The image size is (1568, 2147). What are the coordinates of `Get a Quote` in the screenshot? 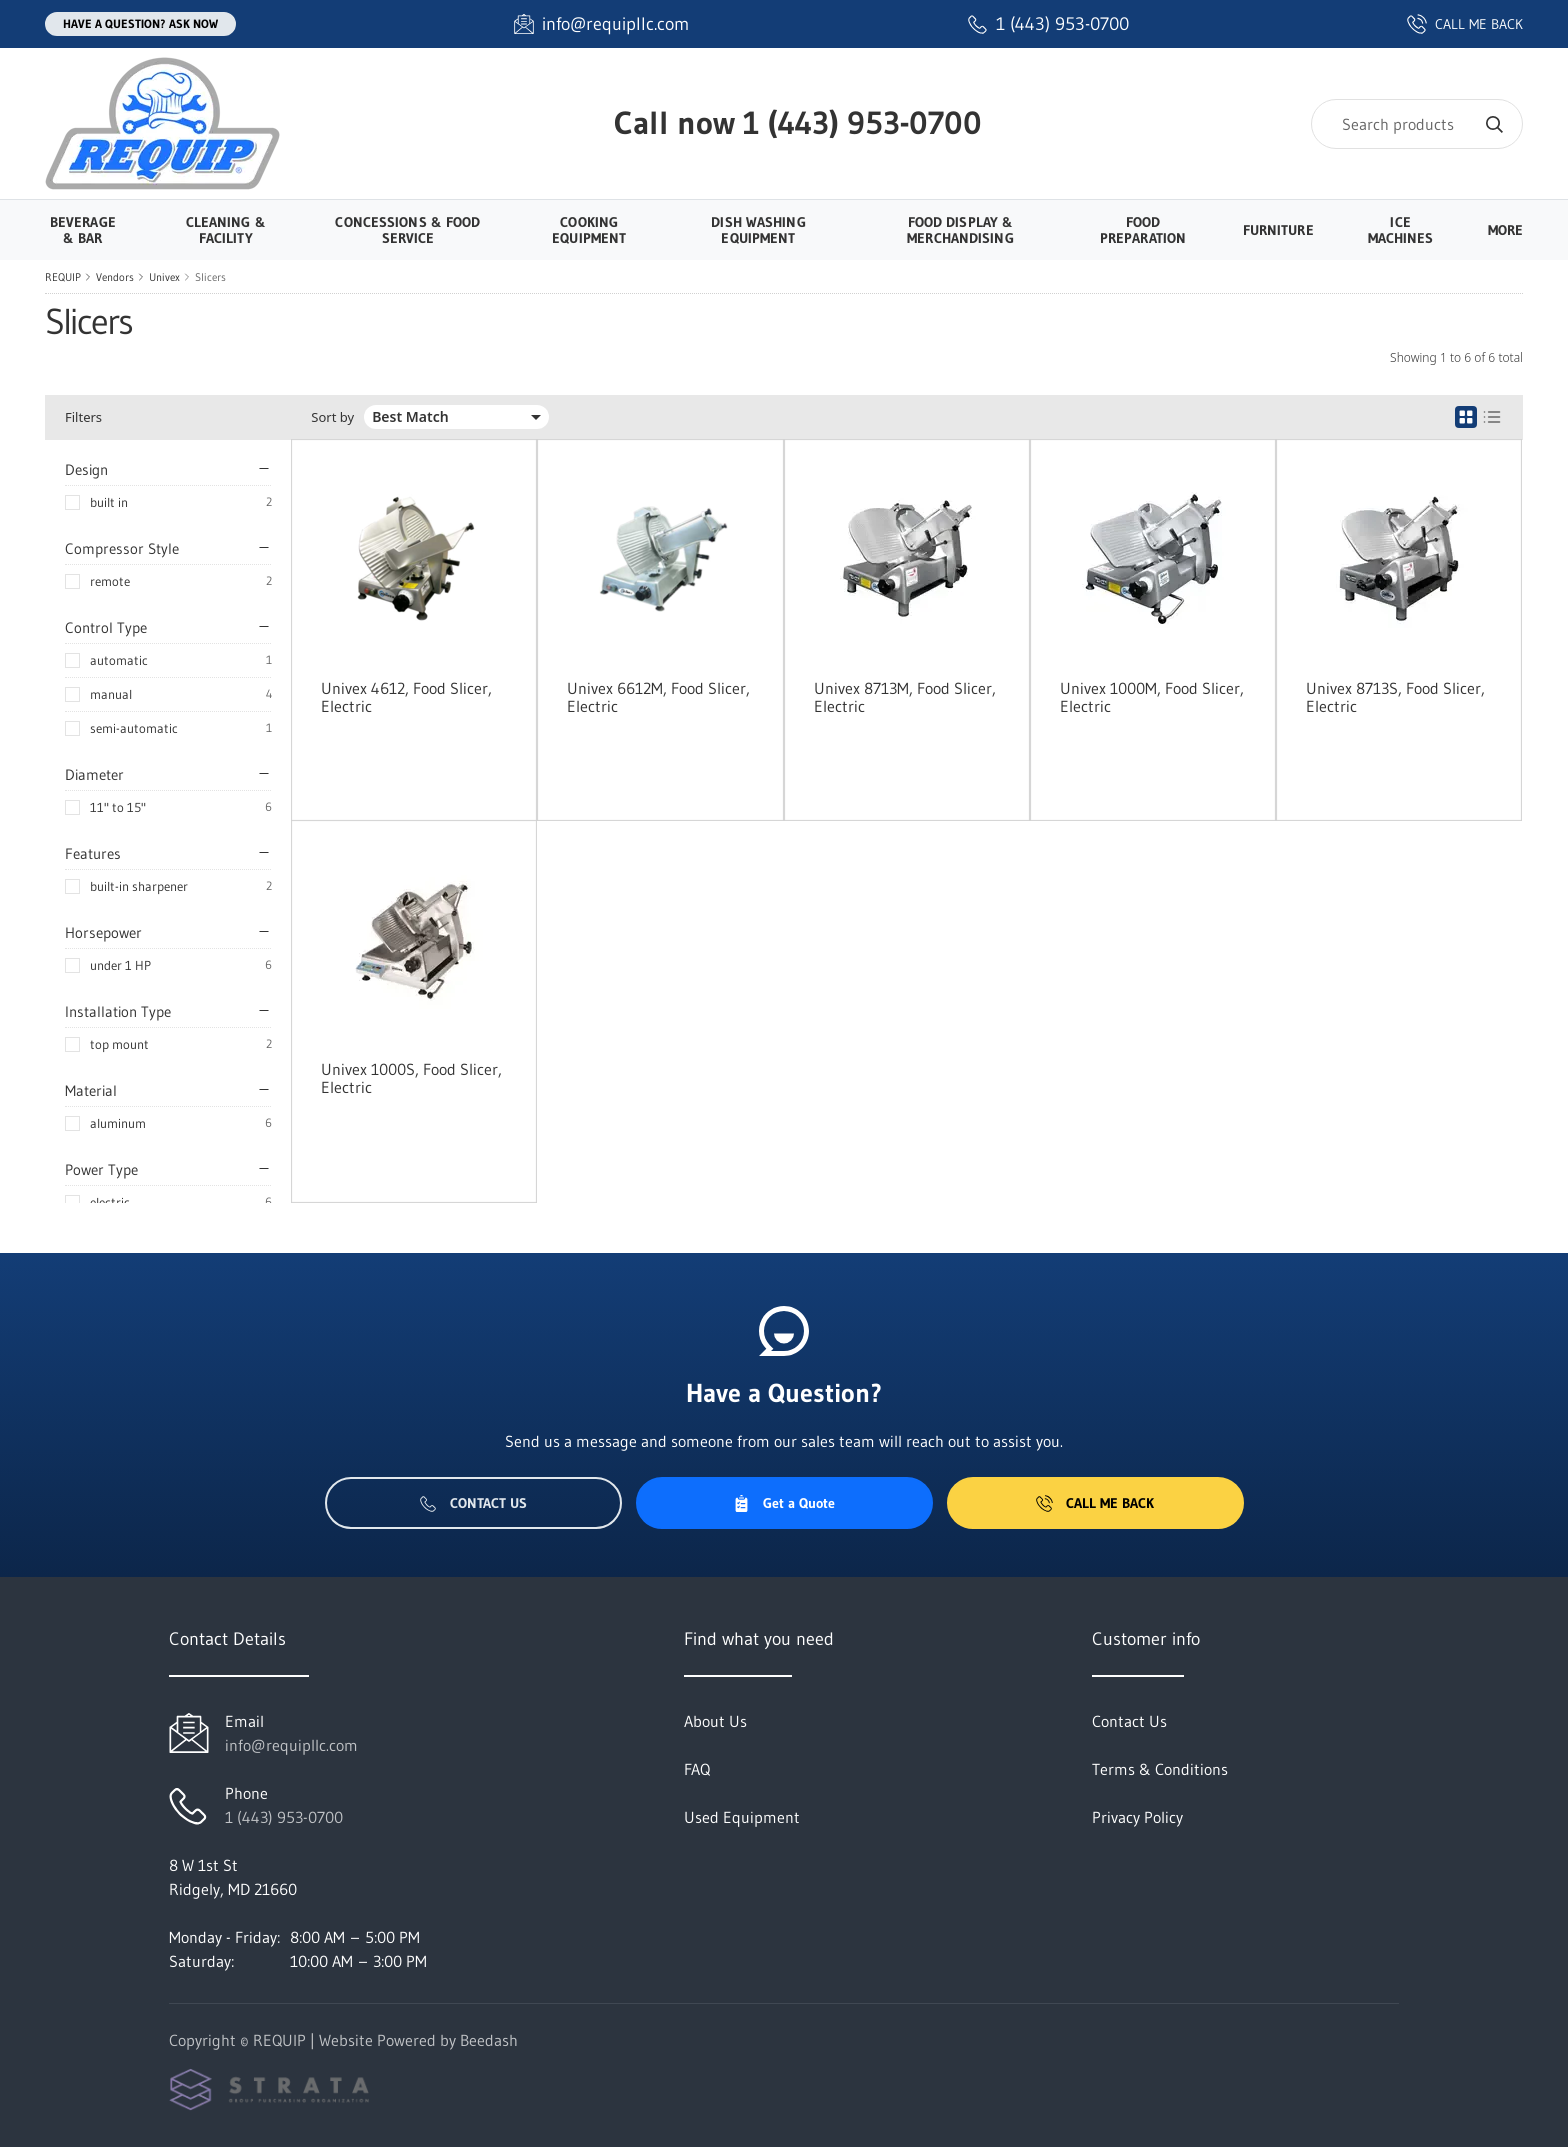 It's located at (784, 1503).